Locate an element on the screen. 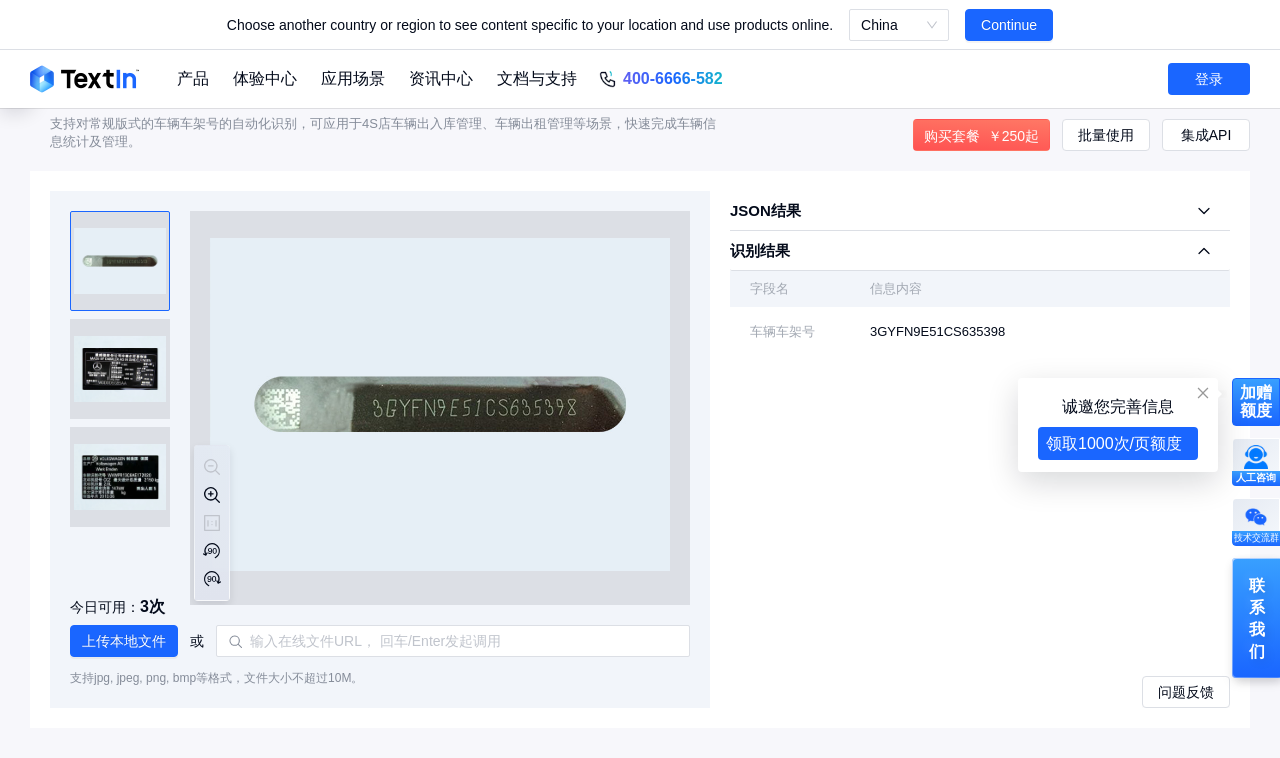  应用场景 is located at coordinates (353, 78).